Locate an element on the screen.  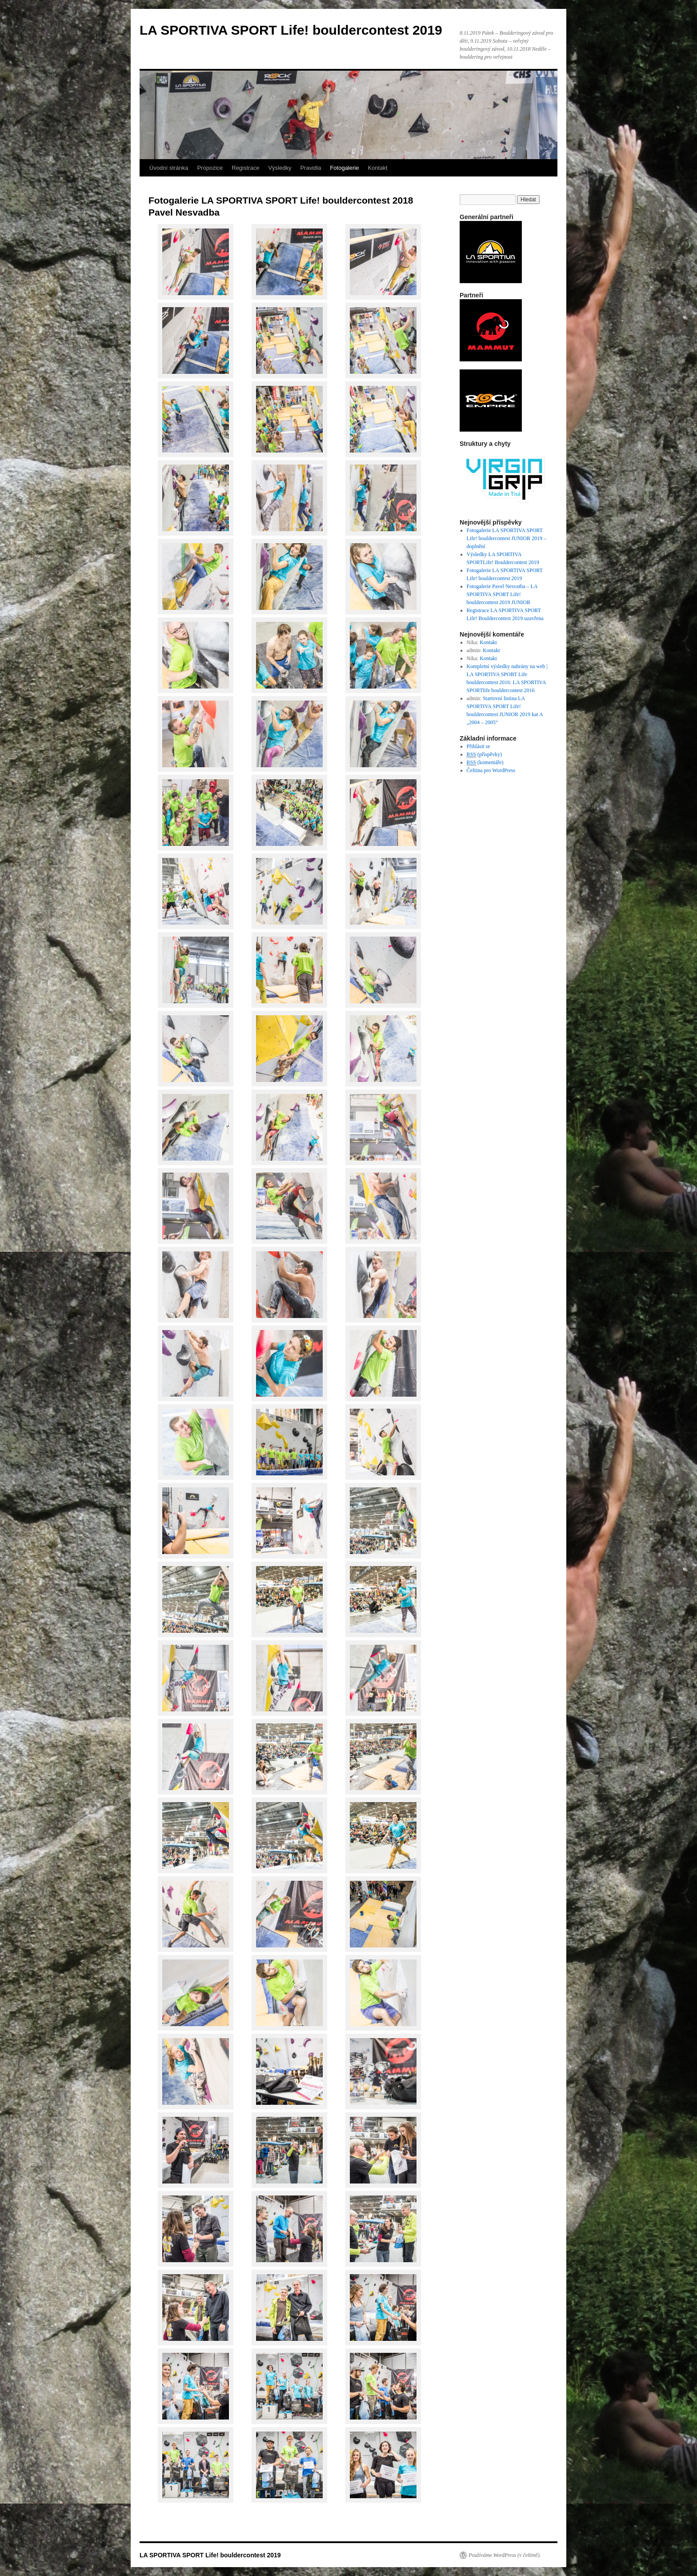
LA SPORTIVA SPORT Life! bouldercontest 2019 is located at coordinates (291, 30).